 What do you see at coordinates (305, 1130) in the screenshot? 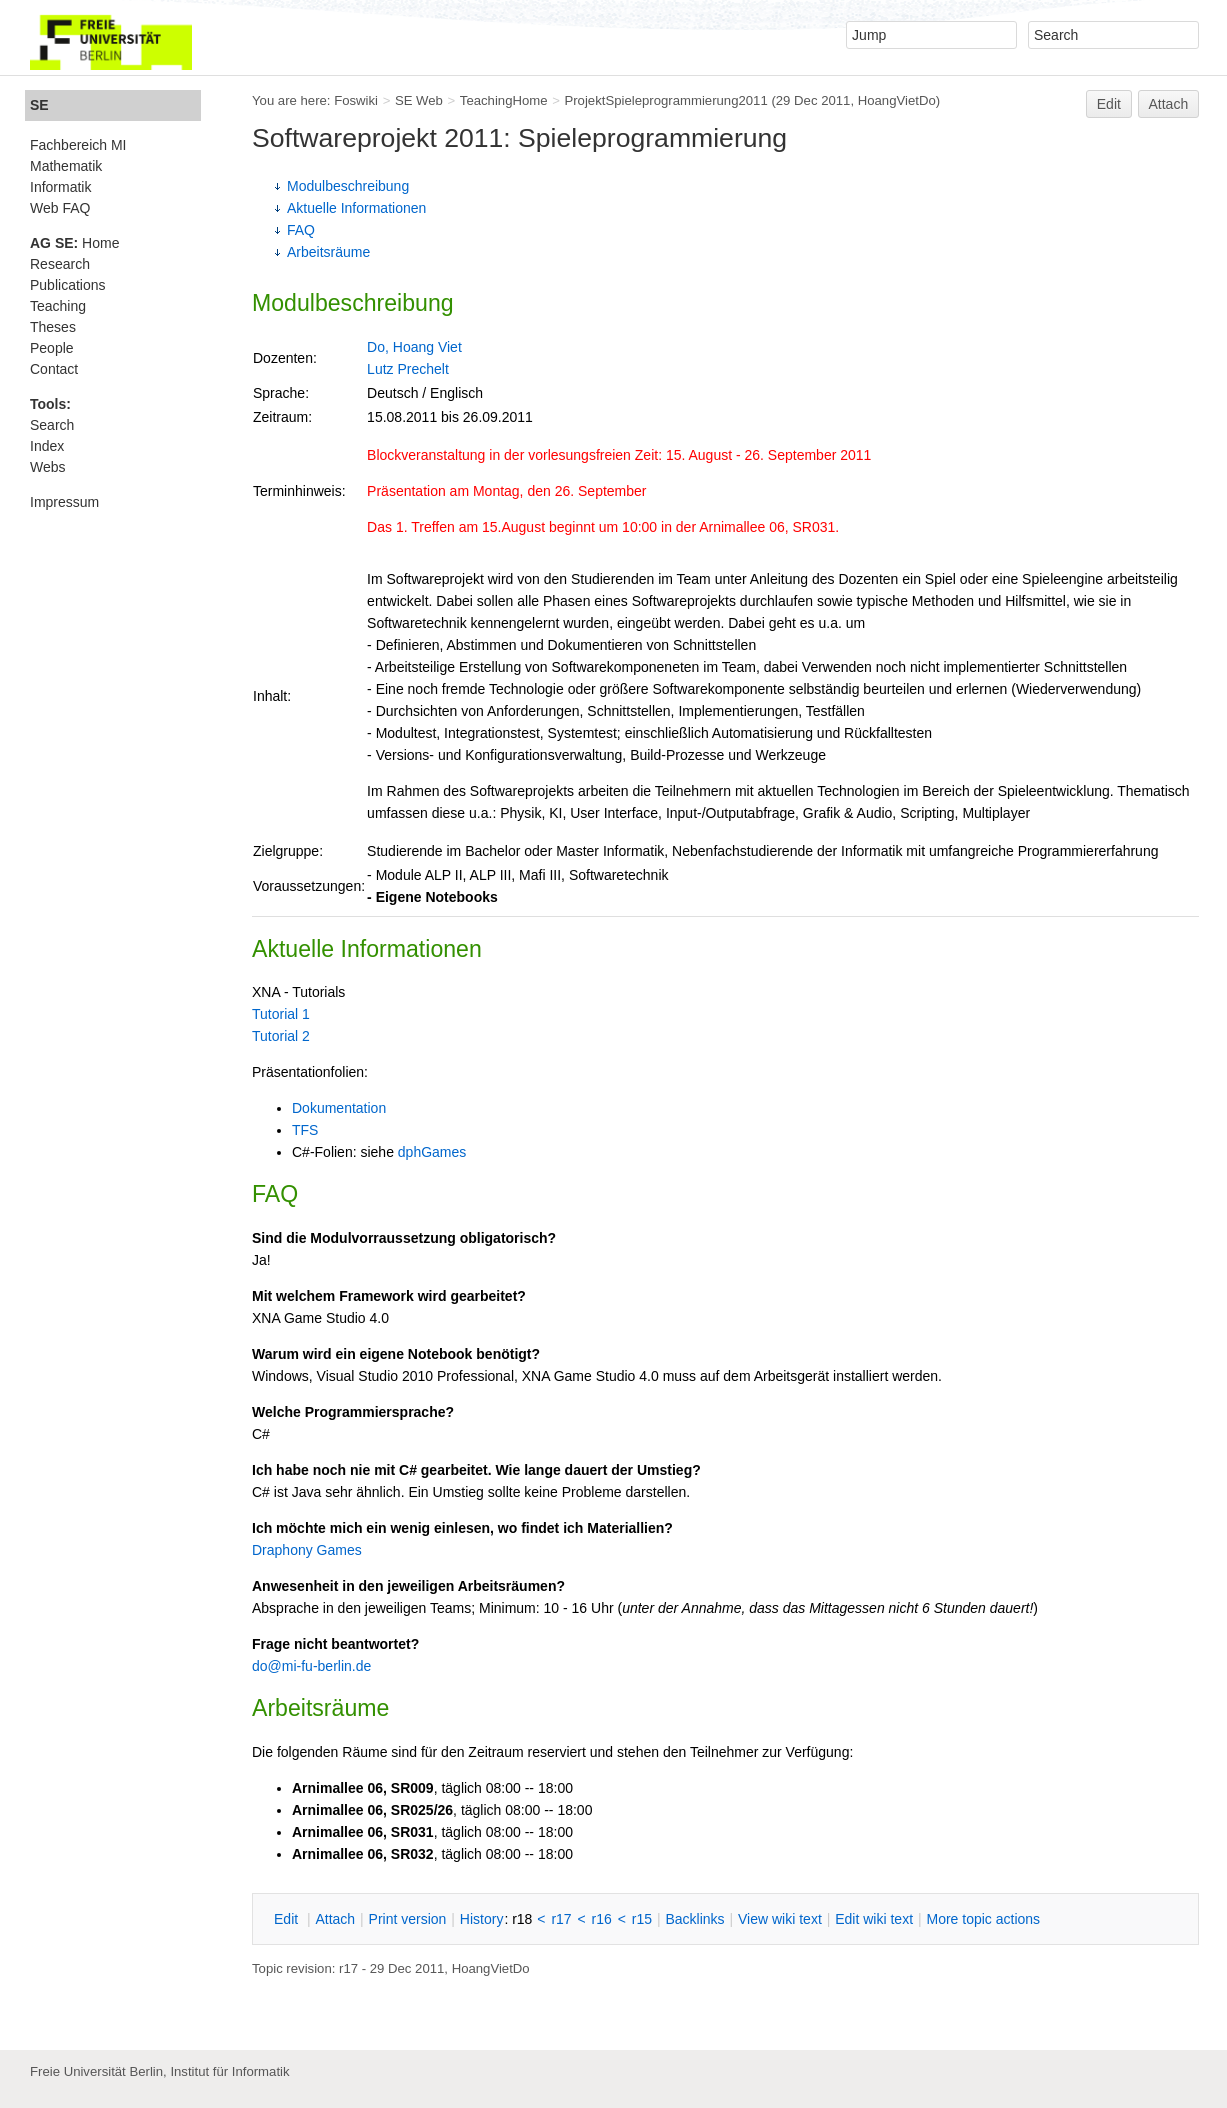
I see `TFS` at bounding box center [305, 1130].